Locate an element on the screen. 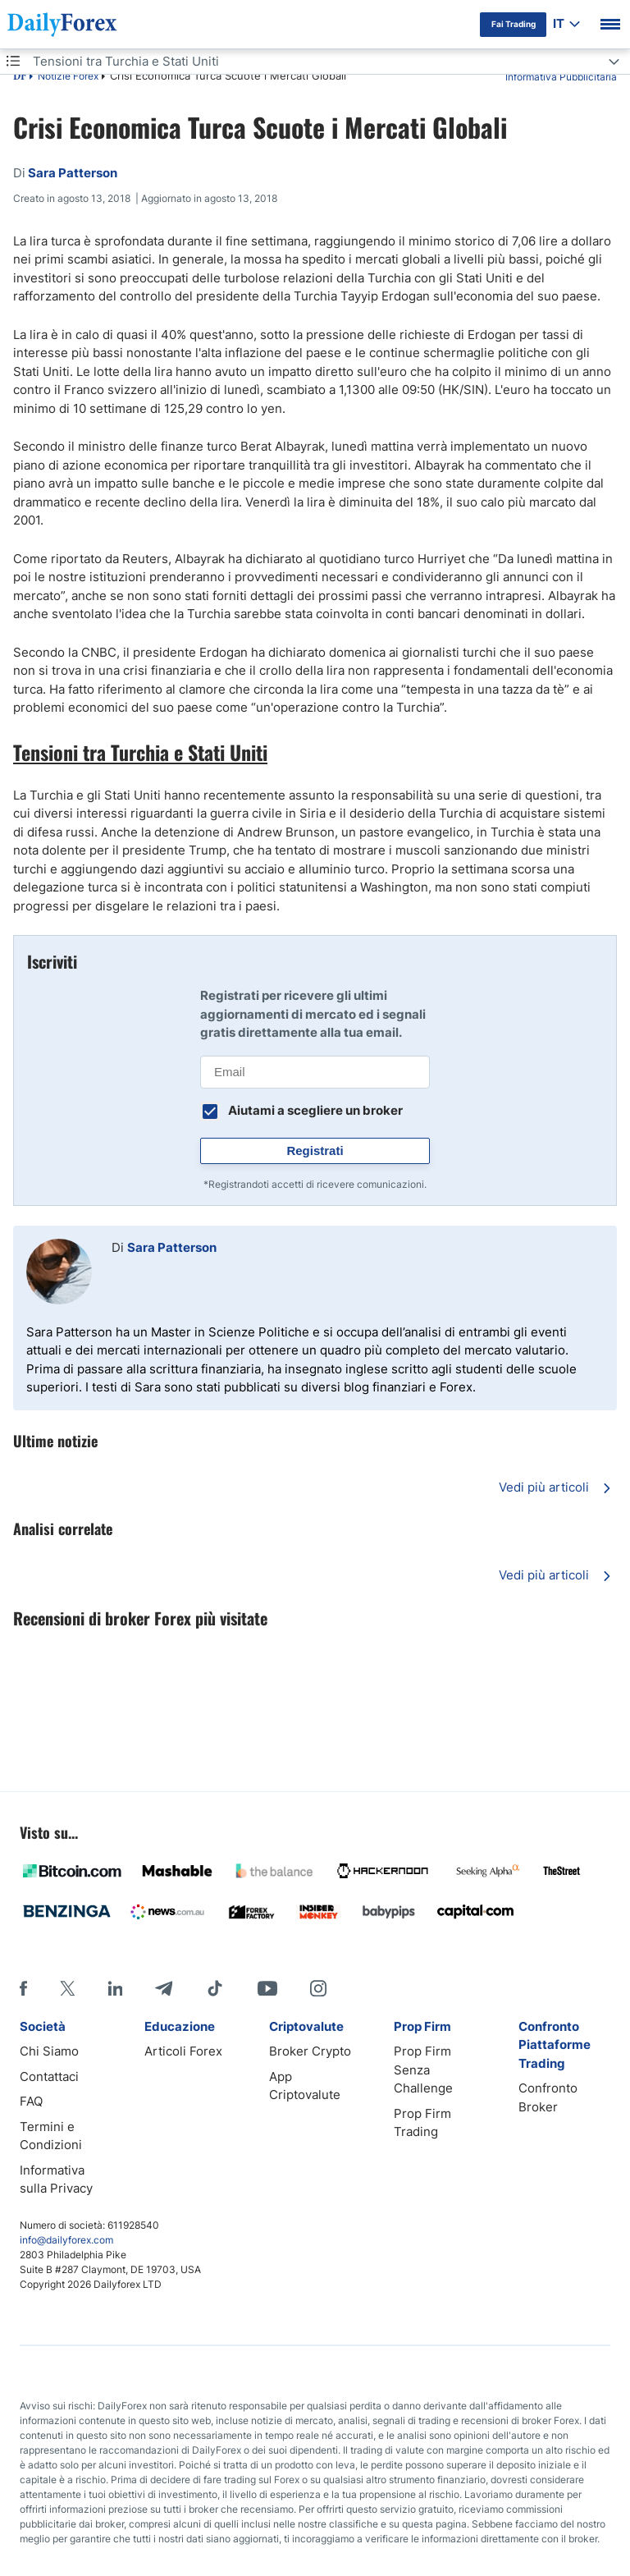 The image size is (630, 2576). Prop Firm Senza Challenge is located at coordinates (423, 2069).